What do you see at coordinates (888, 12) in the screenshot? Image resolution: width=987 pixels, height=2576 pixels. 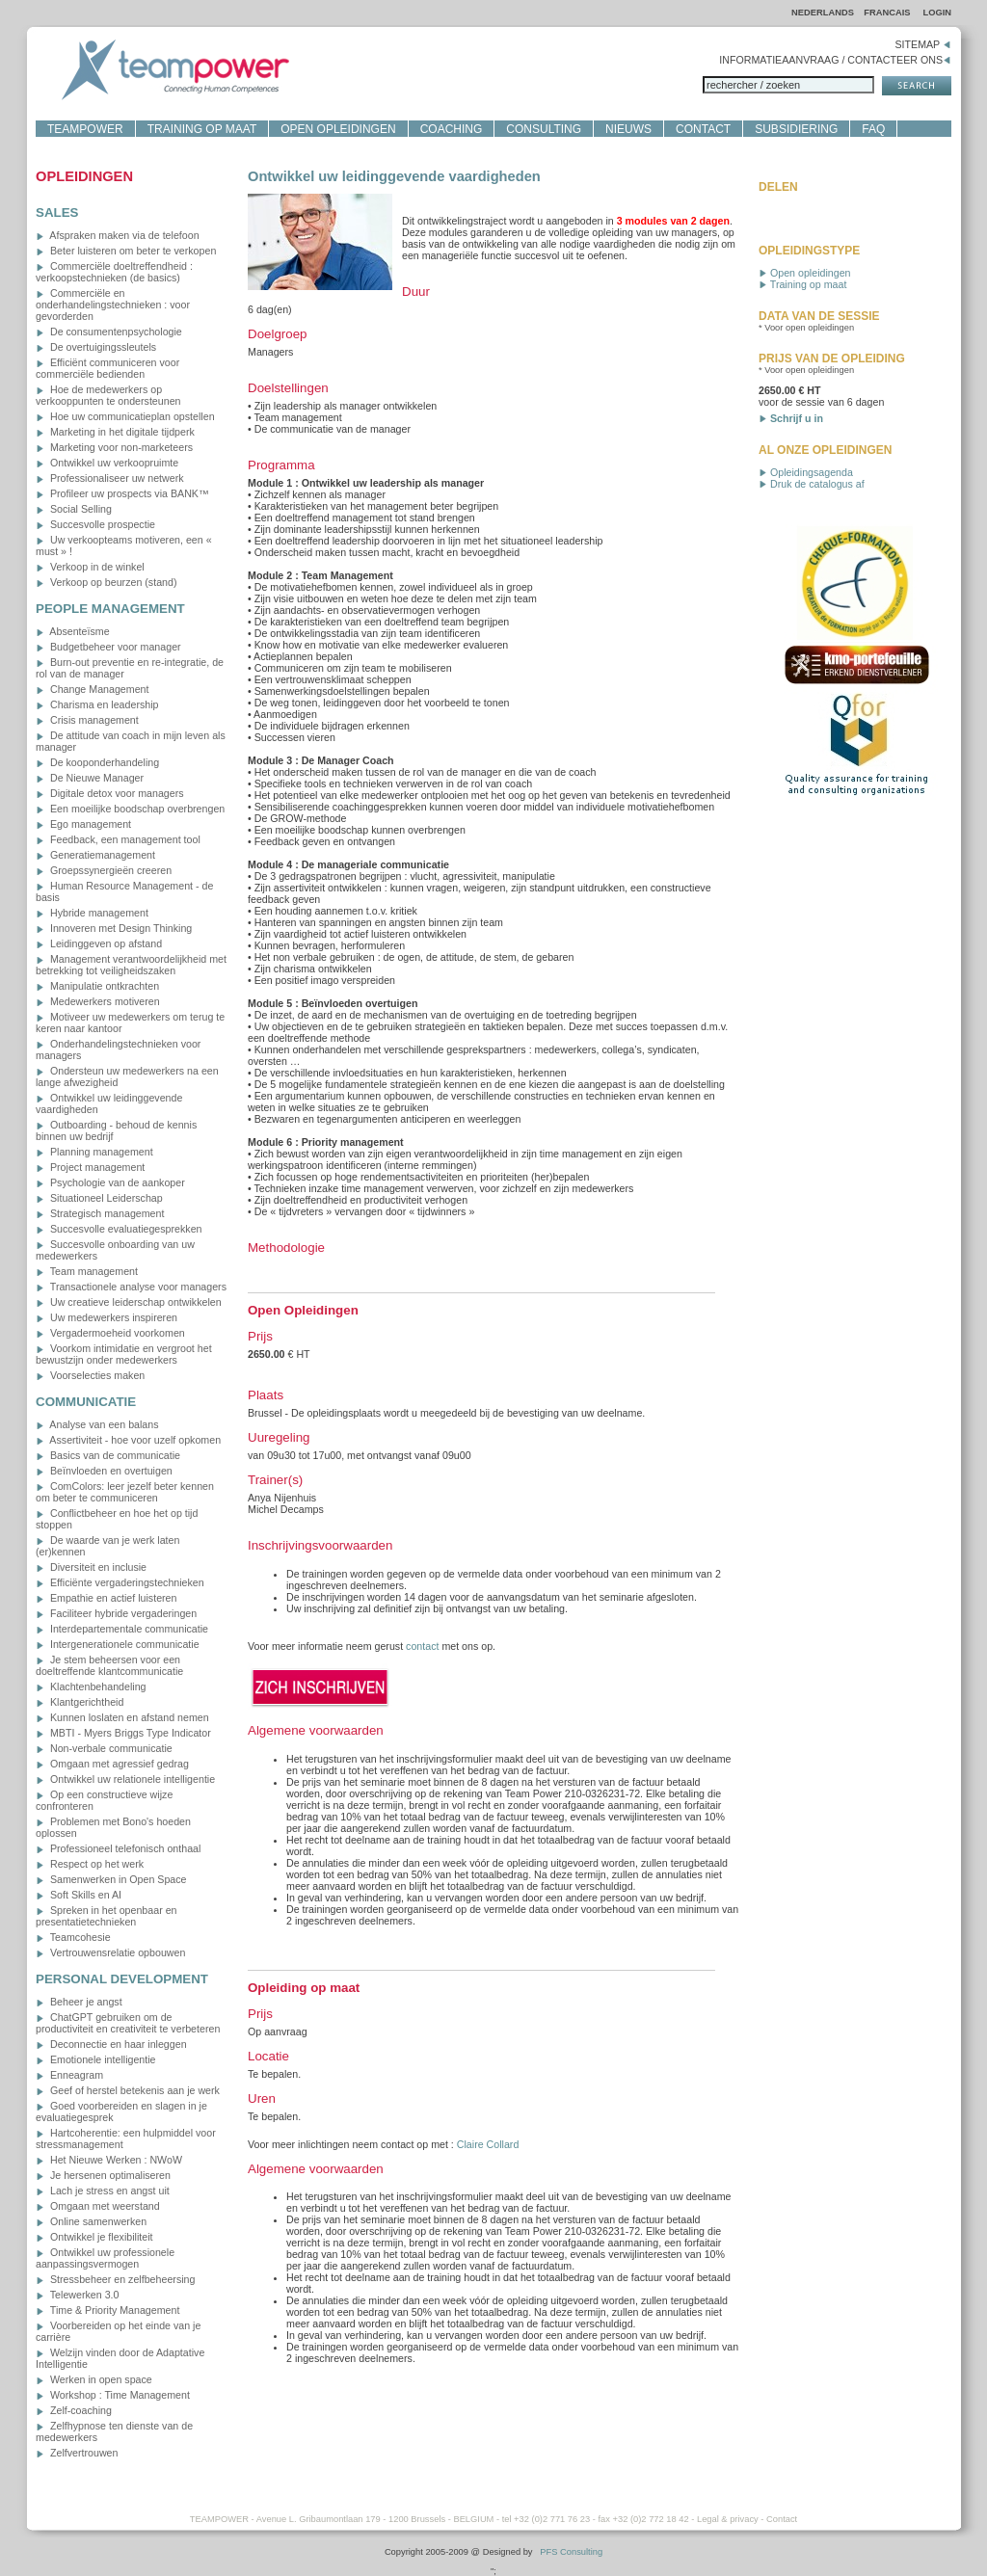 I see `FRANCAIS` at bounding box center [888, 12].